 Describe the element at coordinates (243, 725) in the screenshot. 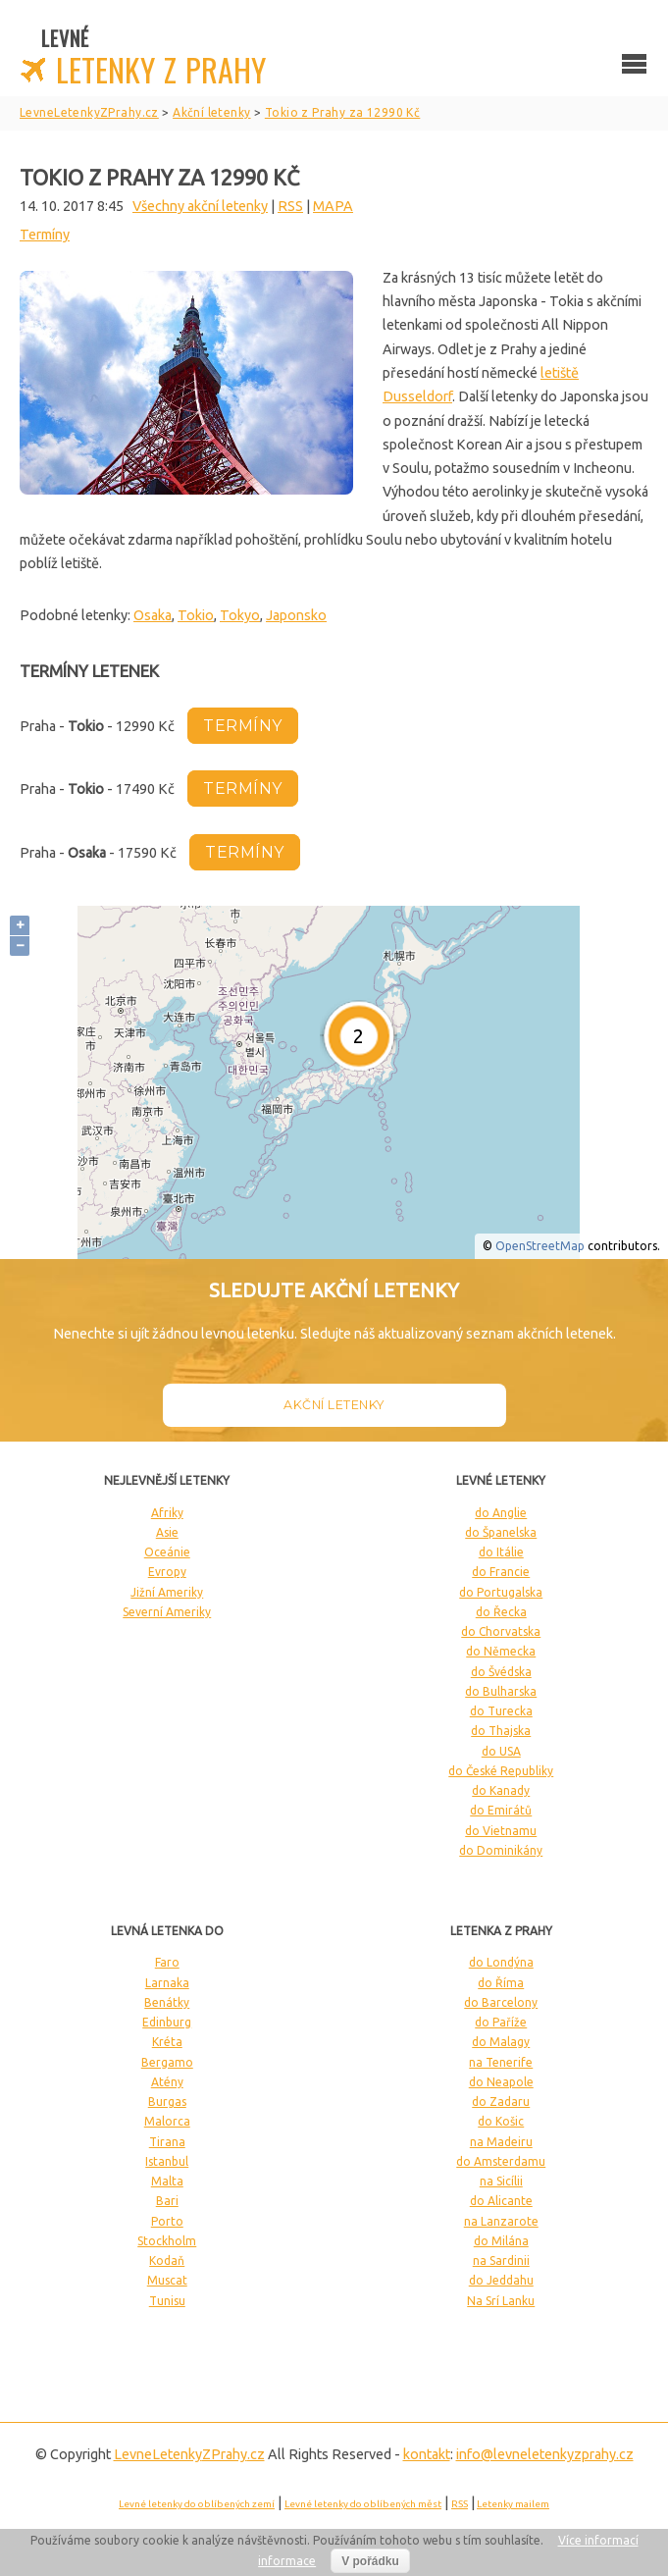

I see `termíny` at that location.